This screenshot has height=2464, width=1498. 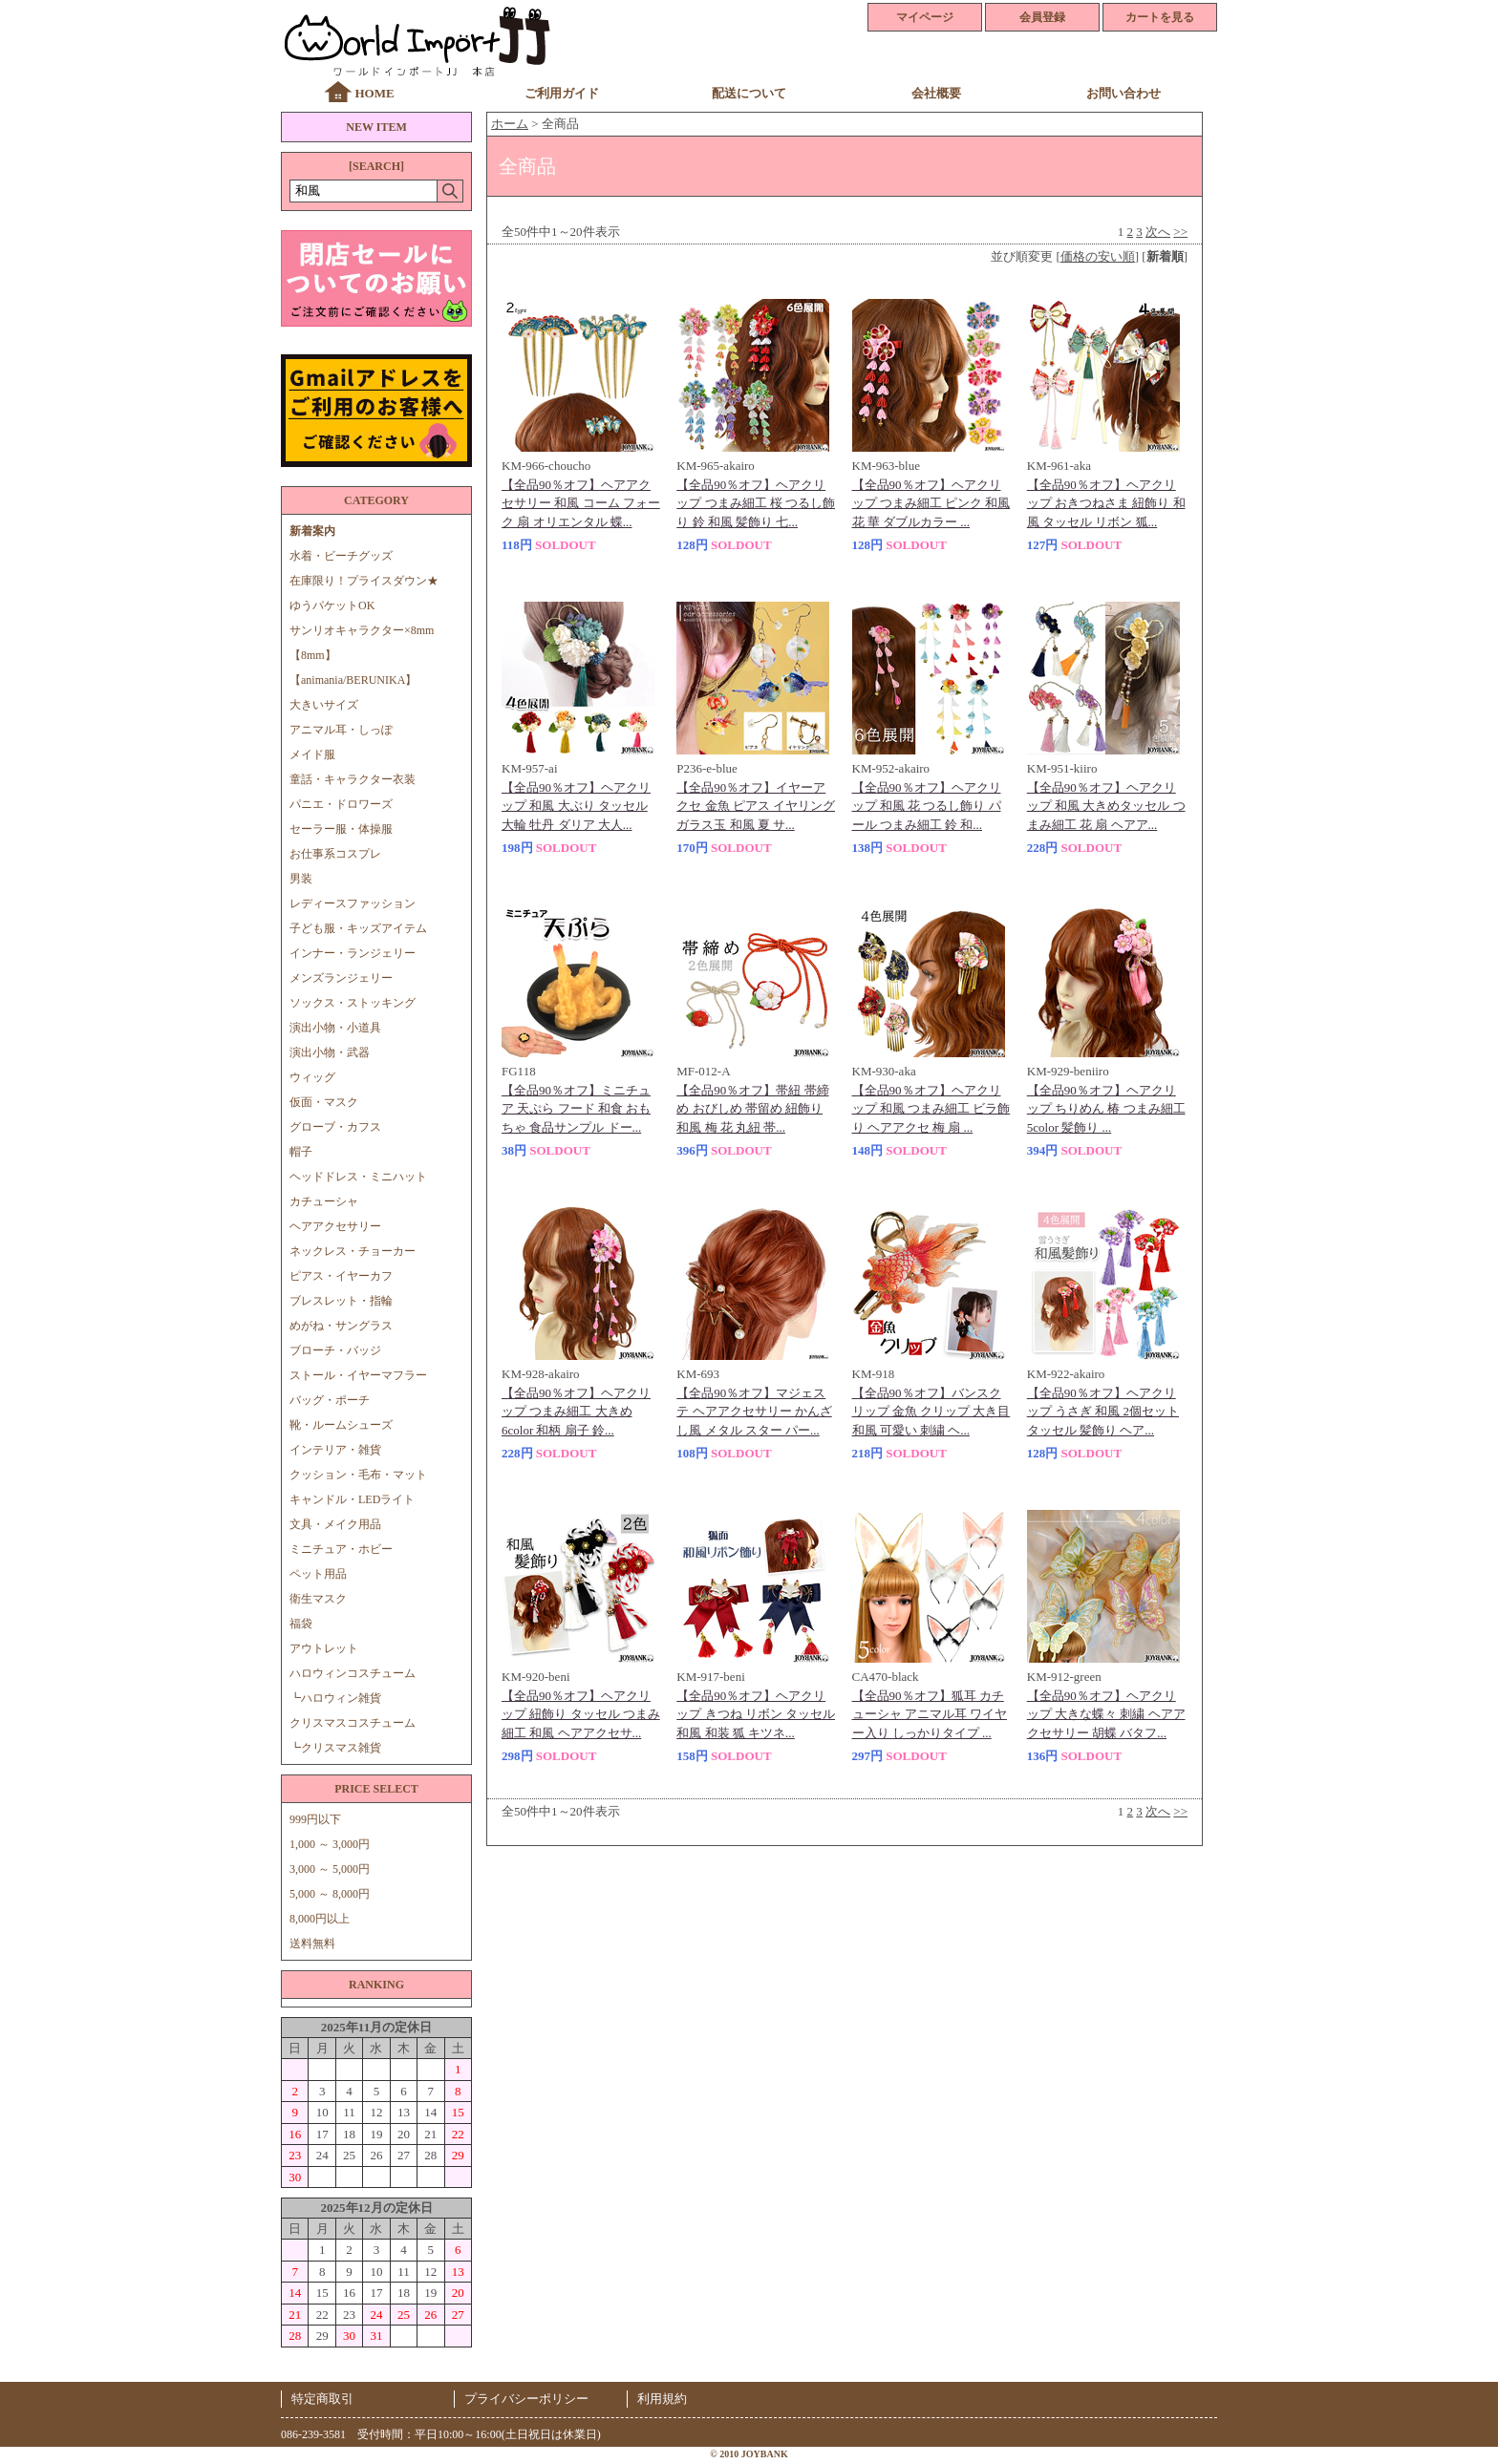 What do you see at coordinates (1123, 93) in the screenshot?
I see `お問い合わせ` at bounding box center [1123, 93].